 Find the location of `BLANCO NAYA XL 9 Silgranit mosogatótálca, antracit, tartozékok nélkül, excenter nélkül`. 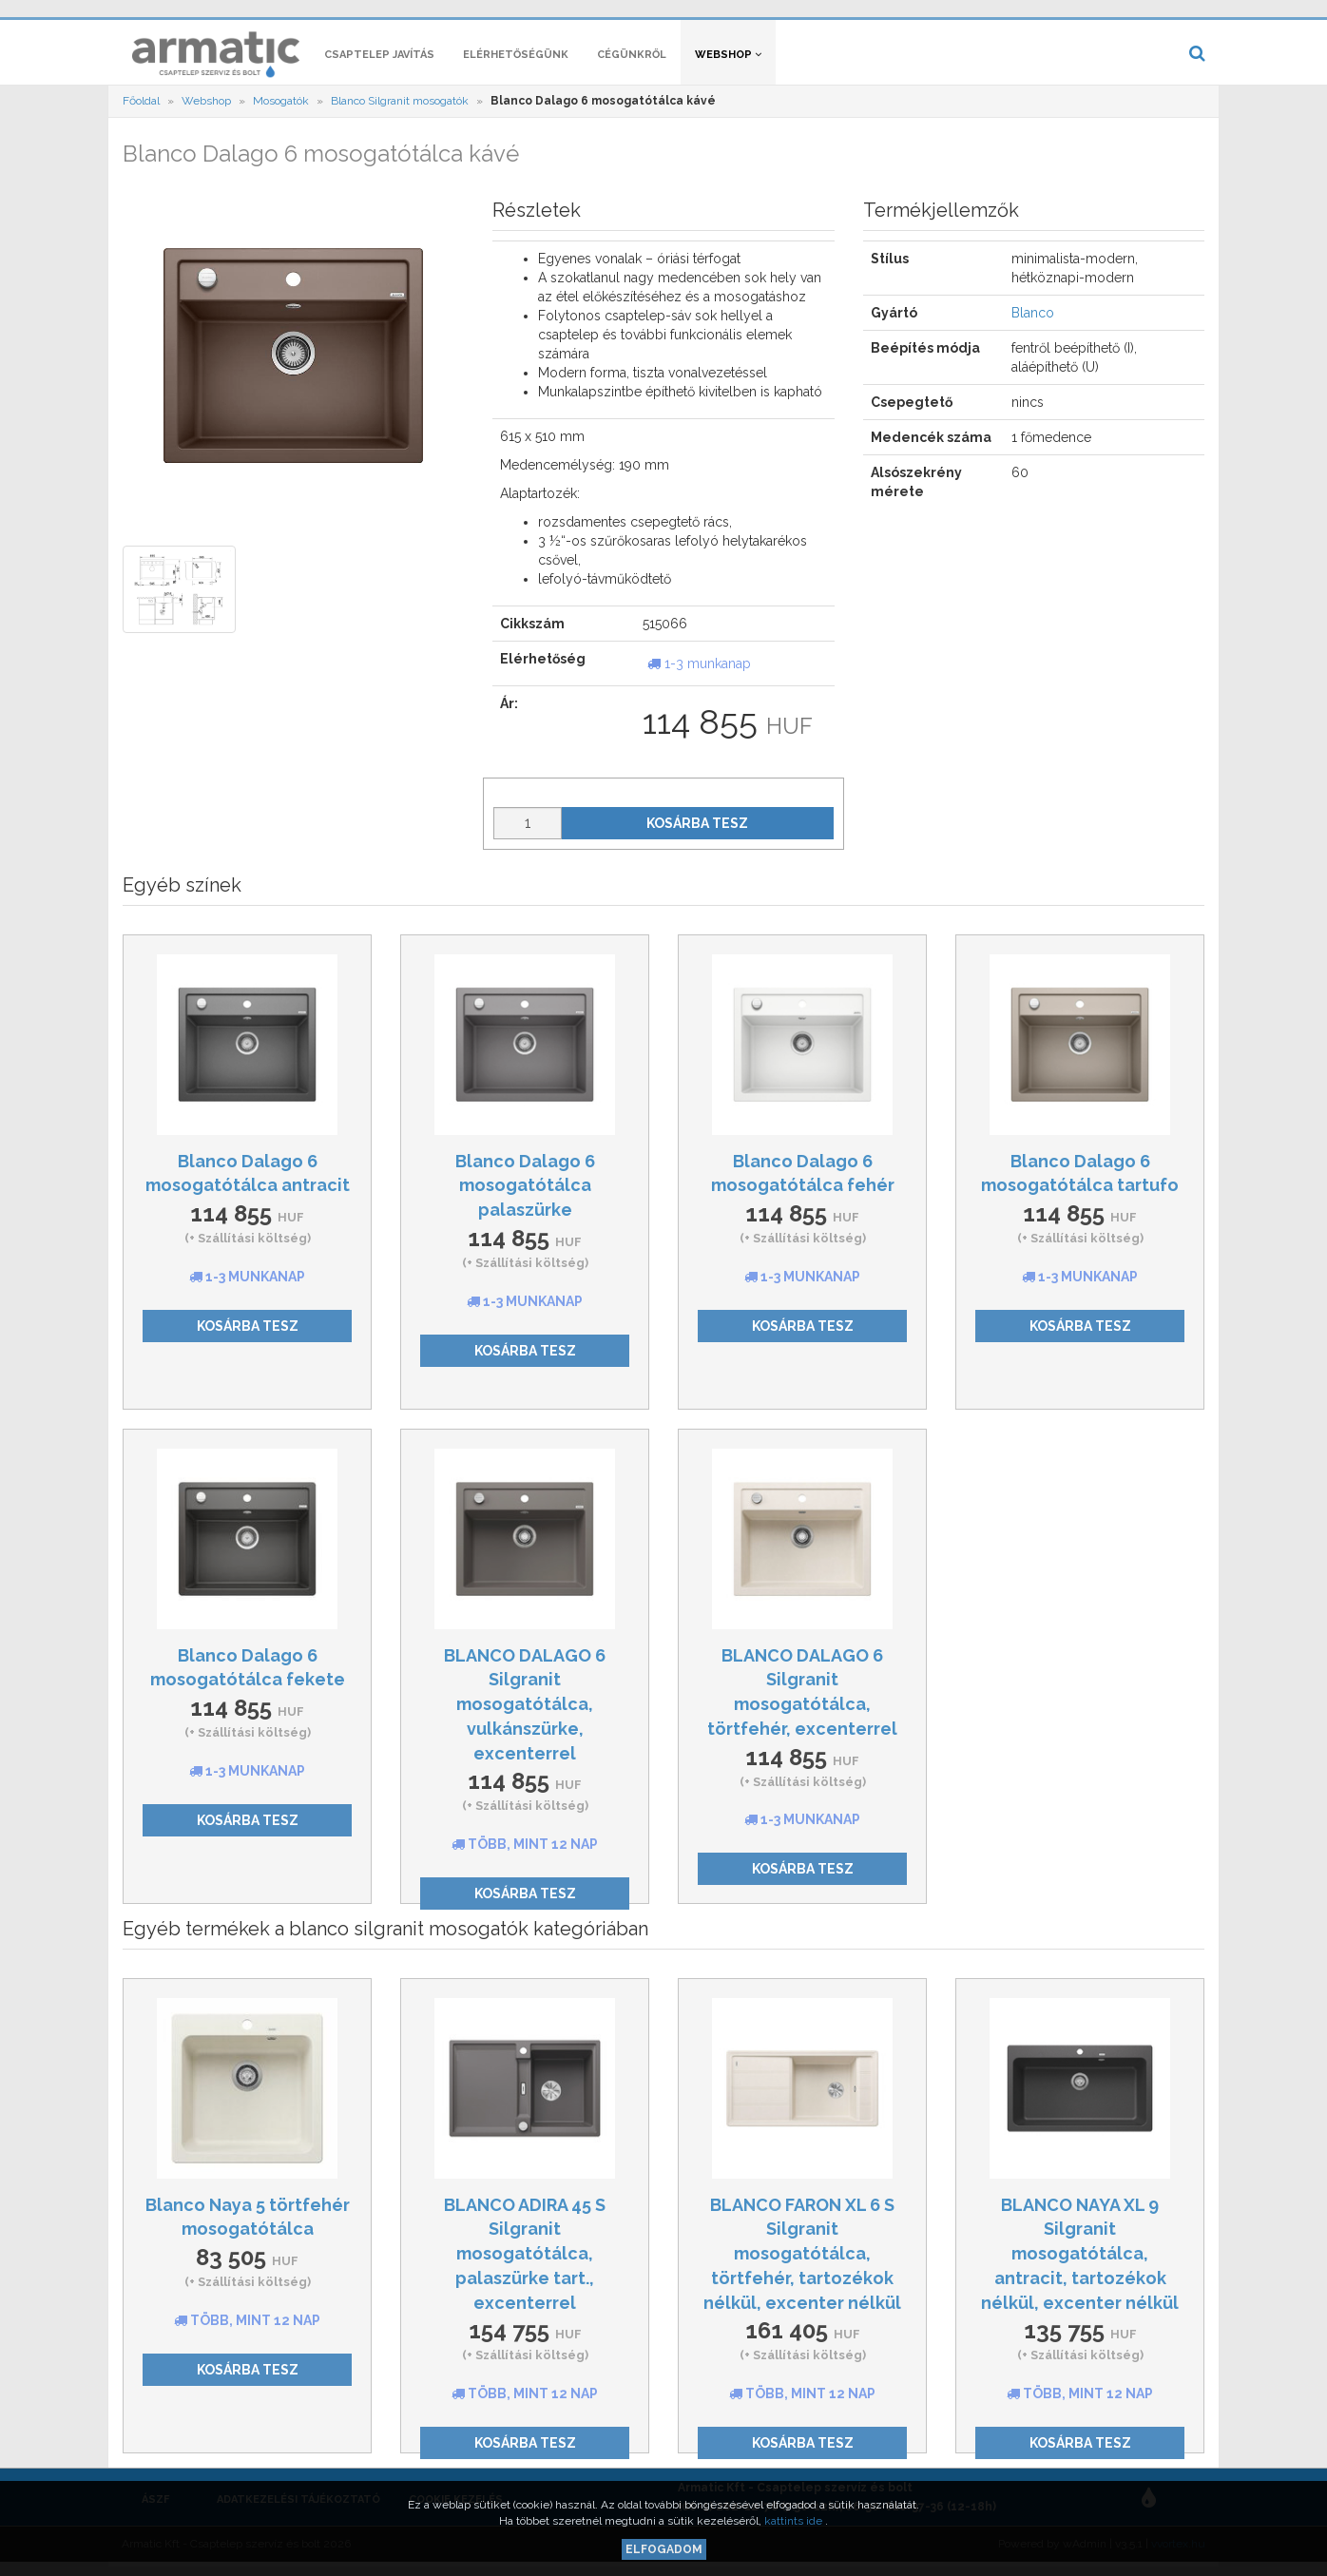

BLANCO NAYA XL 9 Silgranit mosogatótálca, antracit, tartozékok nélkül, excenter nélkül is located at coordinates (1080, 2263).